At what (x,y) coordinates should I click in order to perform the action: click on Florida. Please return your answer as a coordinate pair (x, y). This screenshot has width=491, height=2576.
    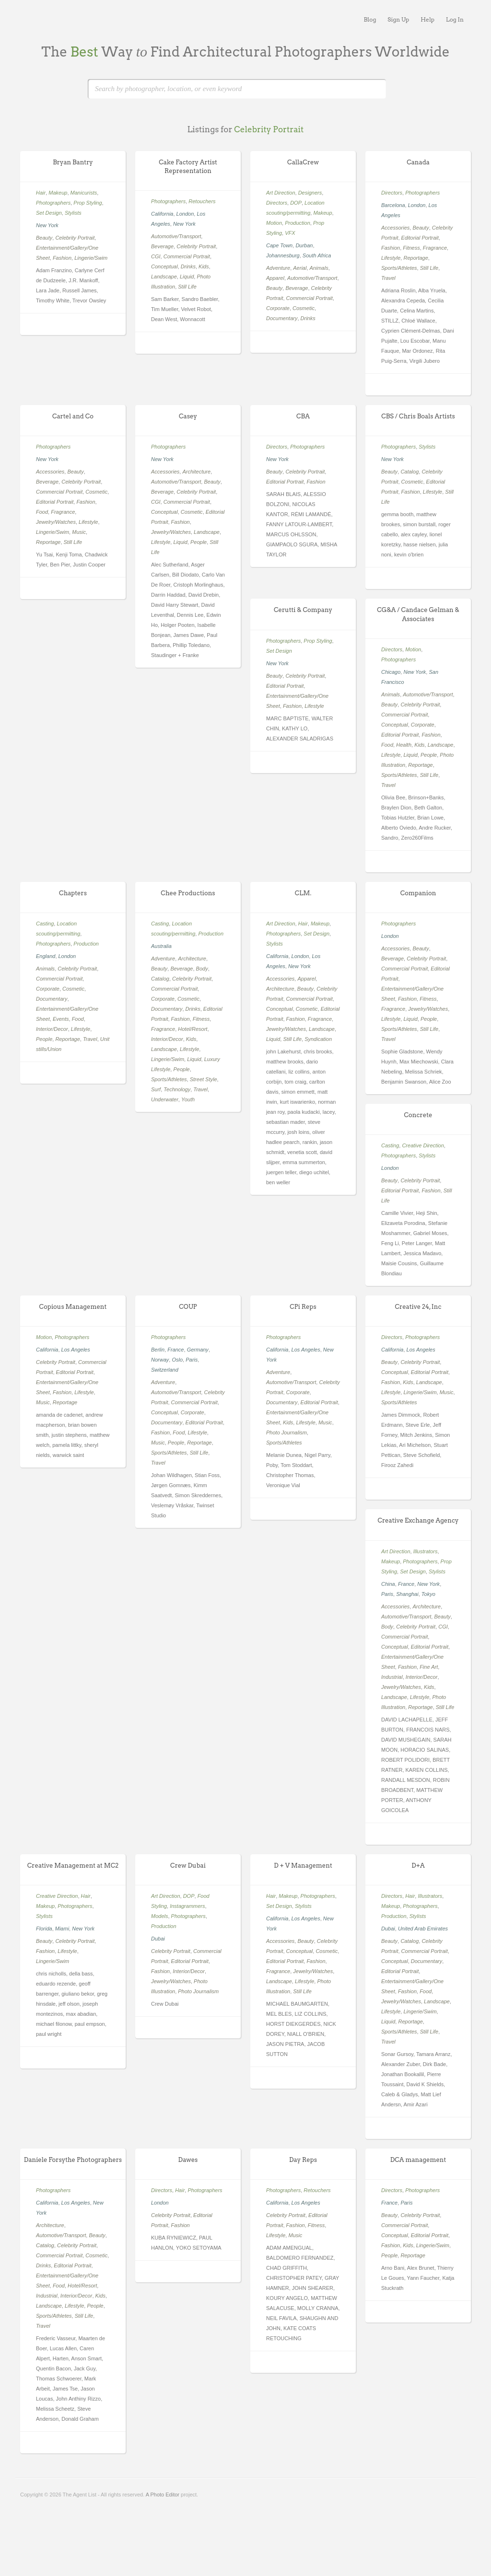
    Looking at the image, I should click on (44, 1928).